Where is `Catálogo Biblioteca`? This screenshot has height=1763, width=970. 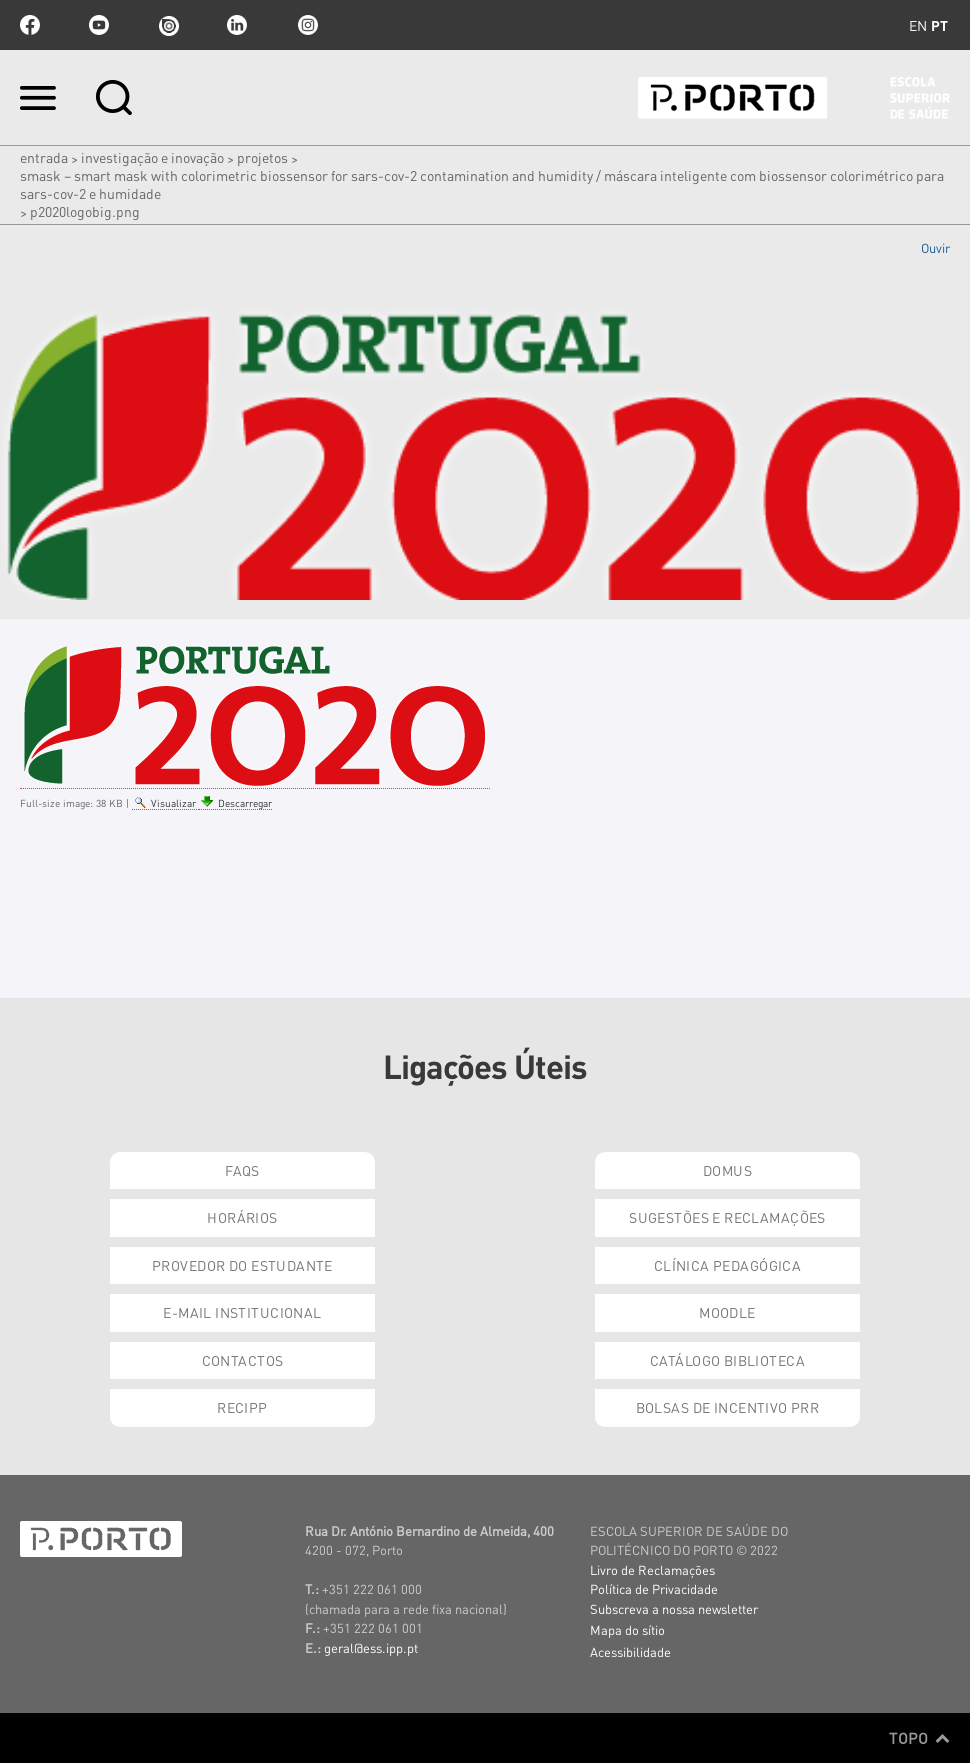 Catálogo Biblioteca is located at coordinates (727, 1360).